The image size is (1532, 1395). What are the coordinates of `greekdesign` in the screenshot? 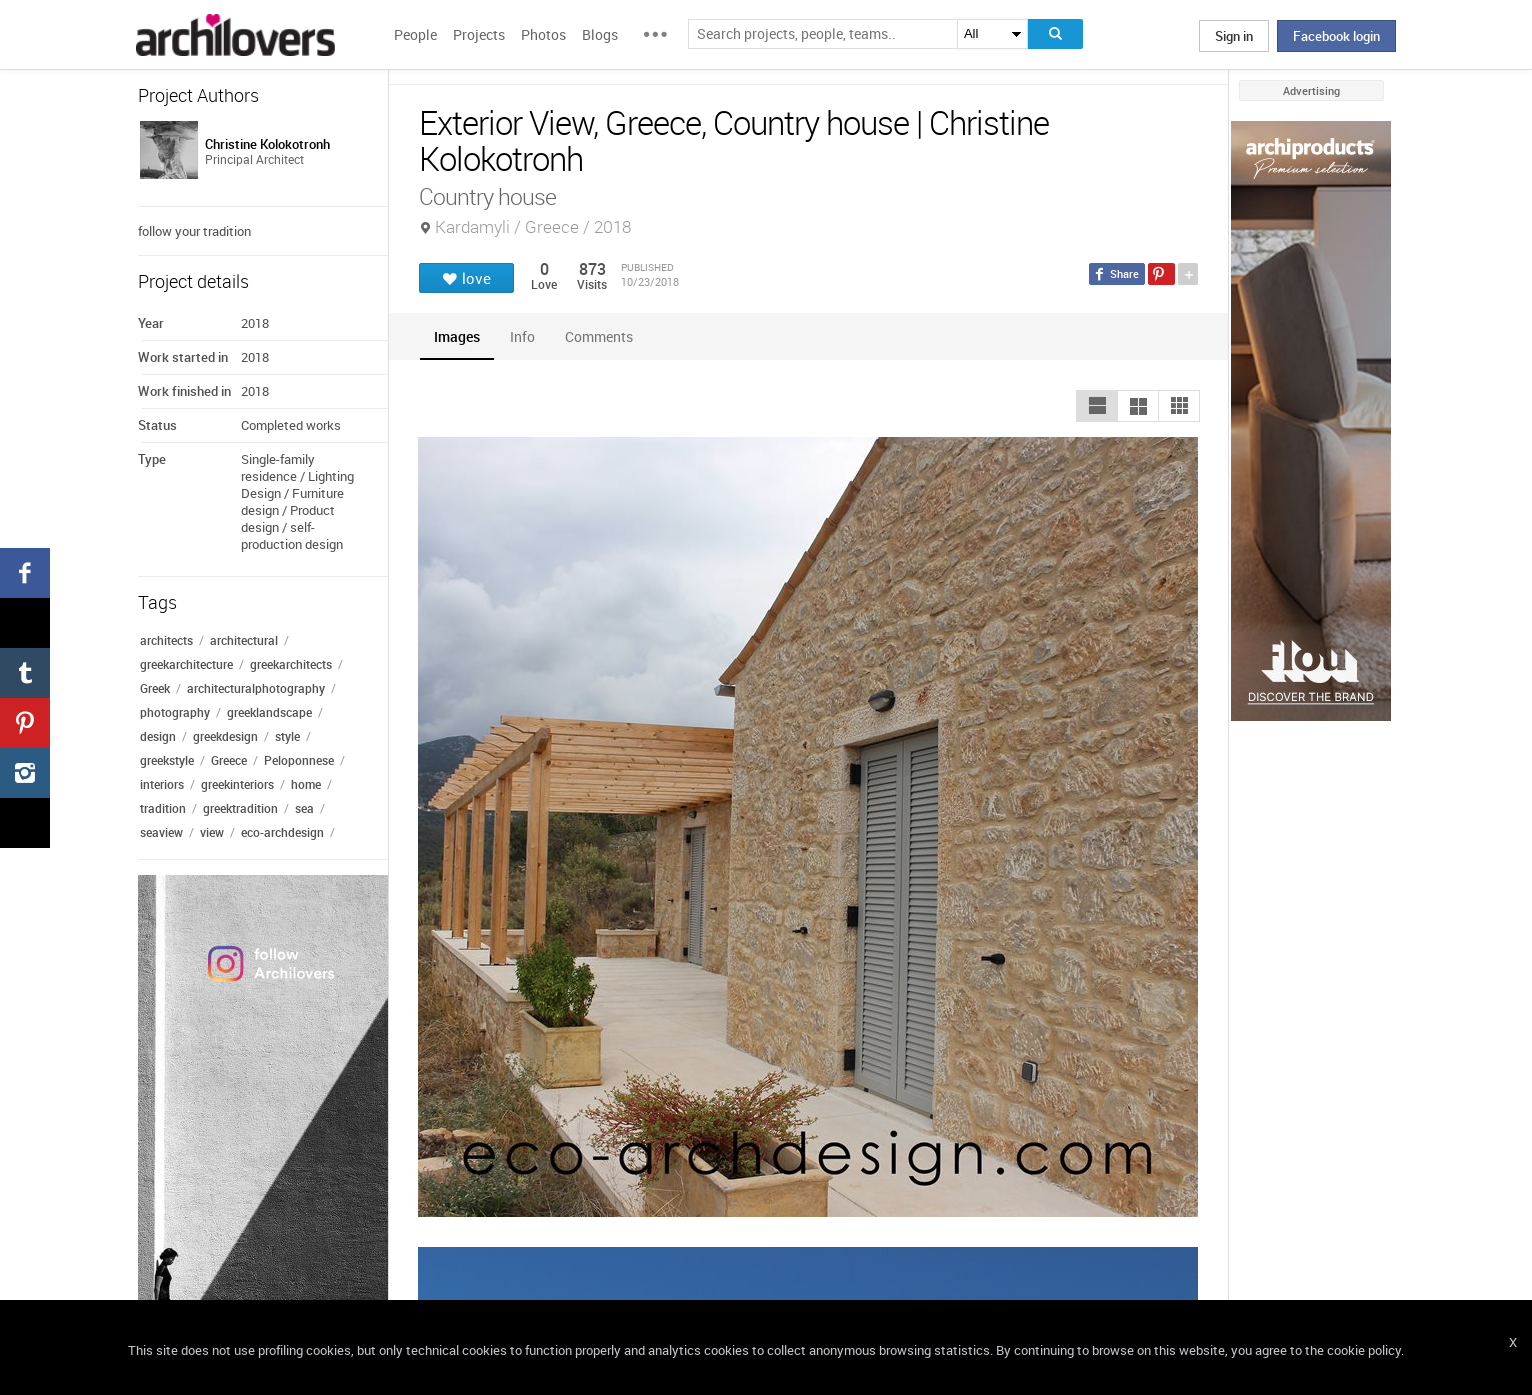 It's located at (225, 736).